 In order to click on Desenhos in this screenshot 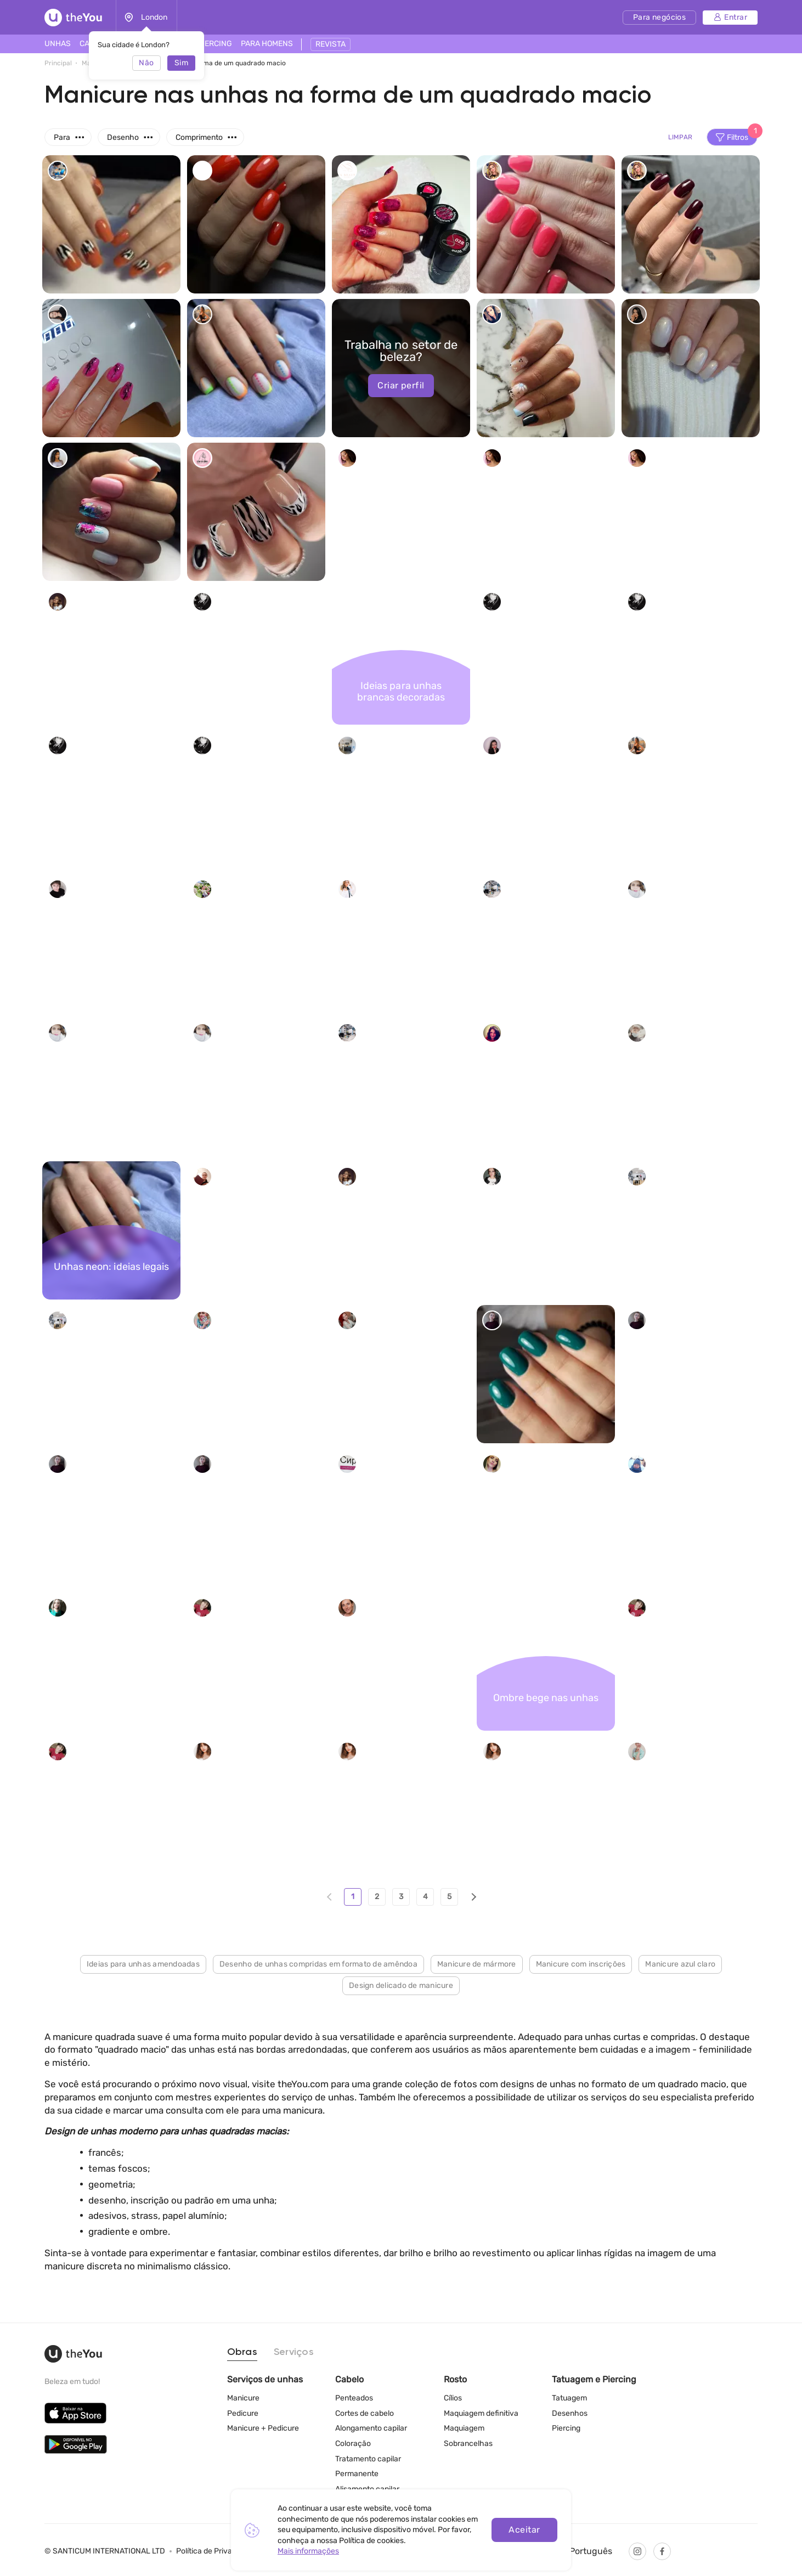, I will do `click(570, 2413)`.